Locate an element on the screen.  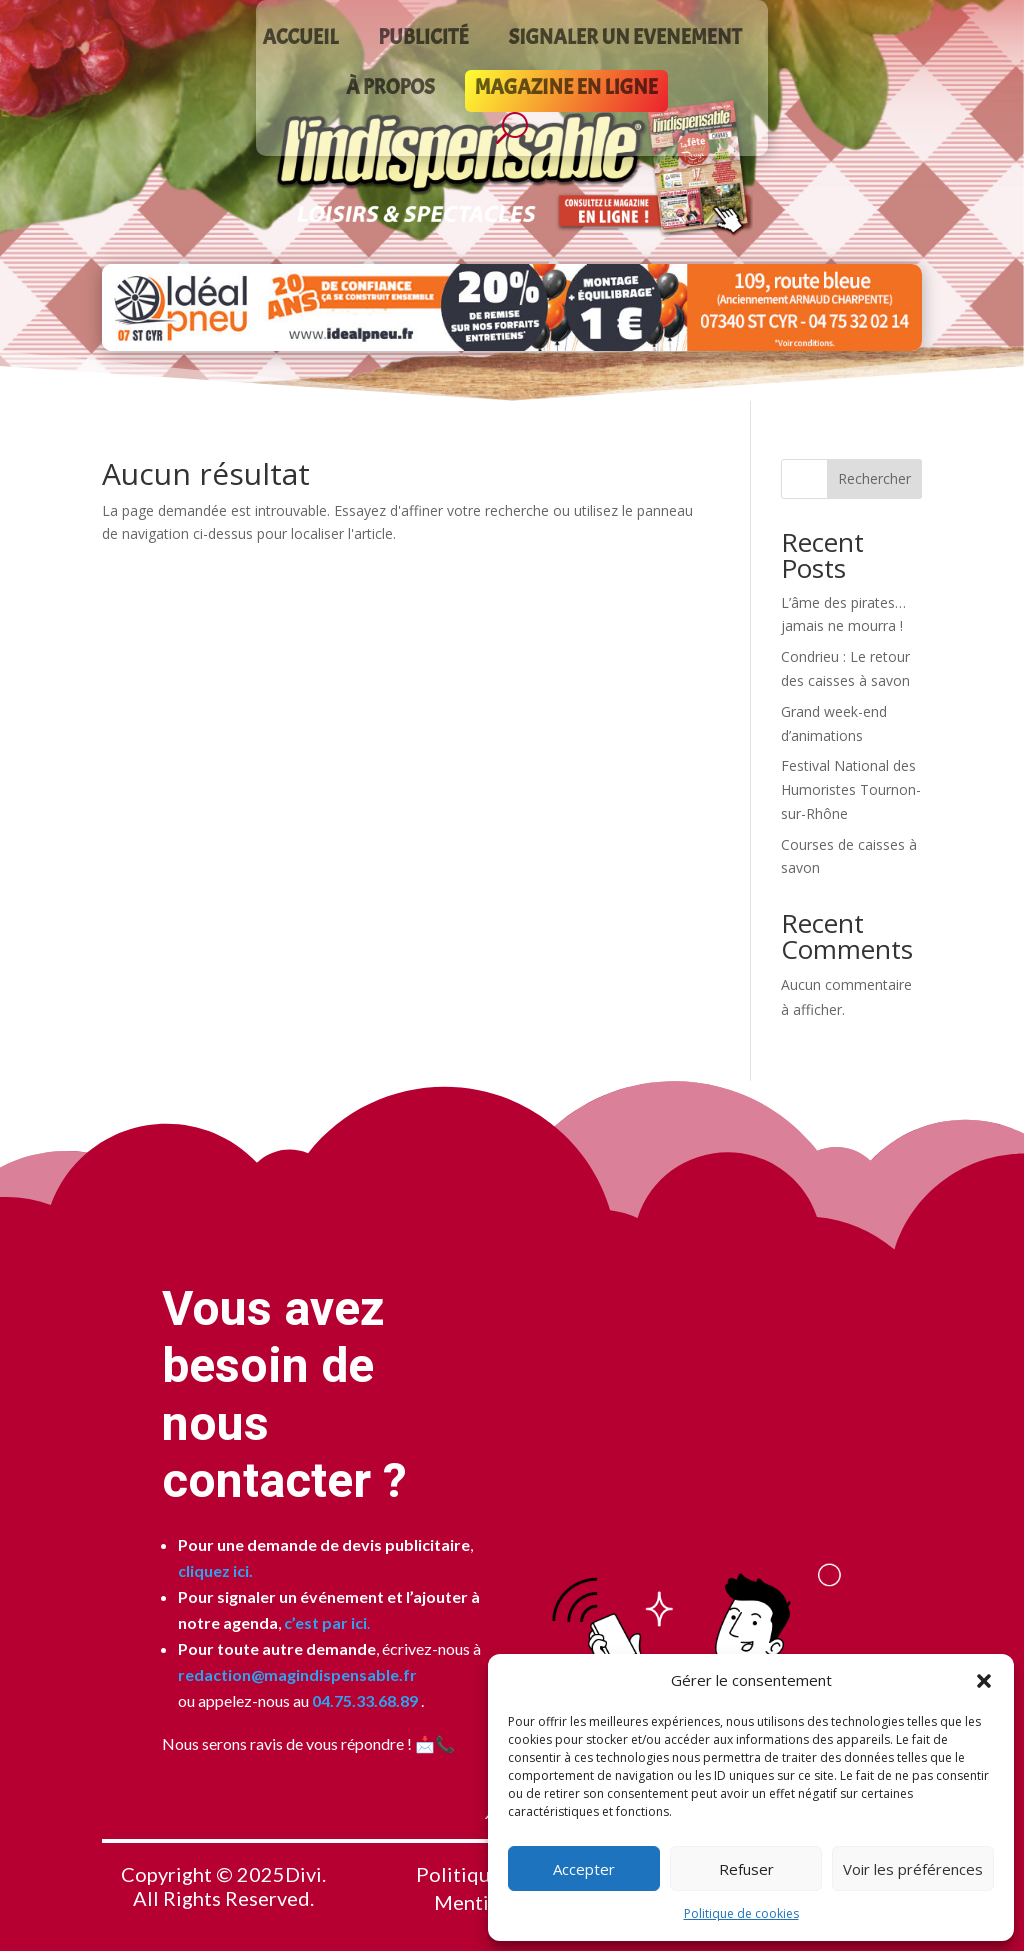
Voir les préférences is located at coordinates (913, 1869).